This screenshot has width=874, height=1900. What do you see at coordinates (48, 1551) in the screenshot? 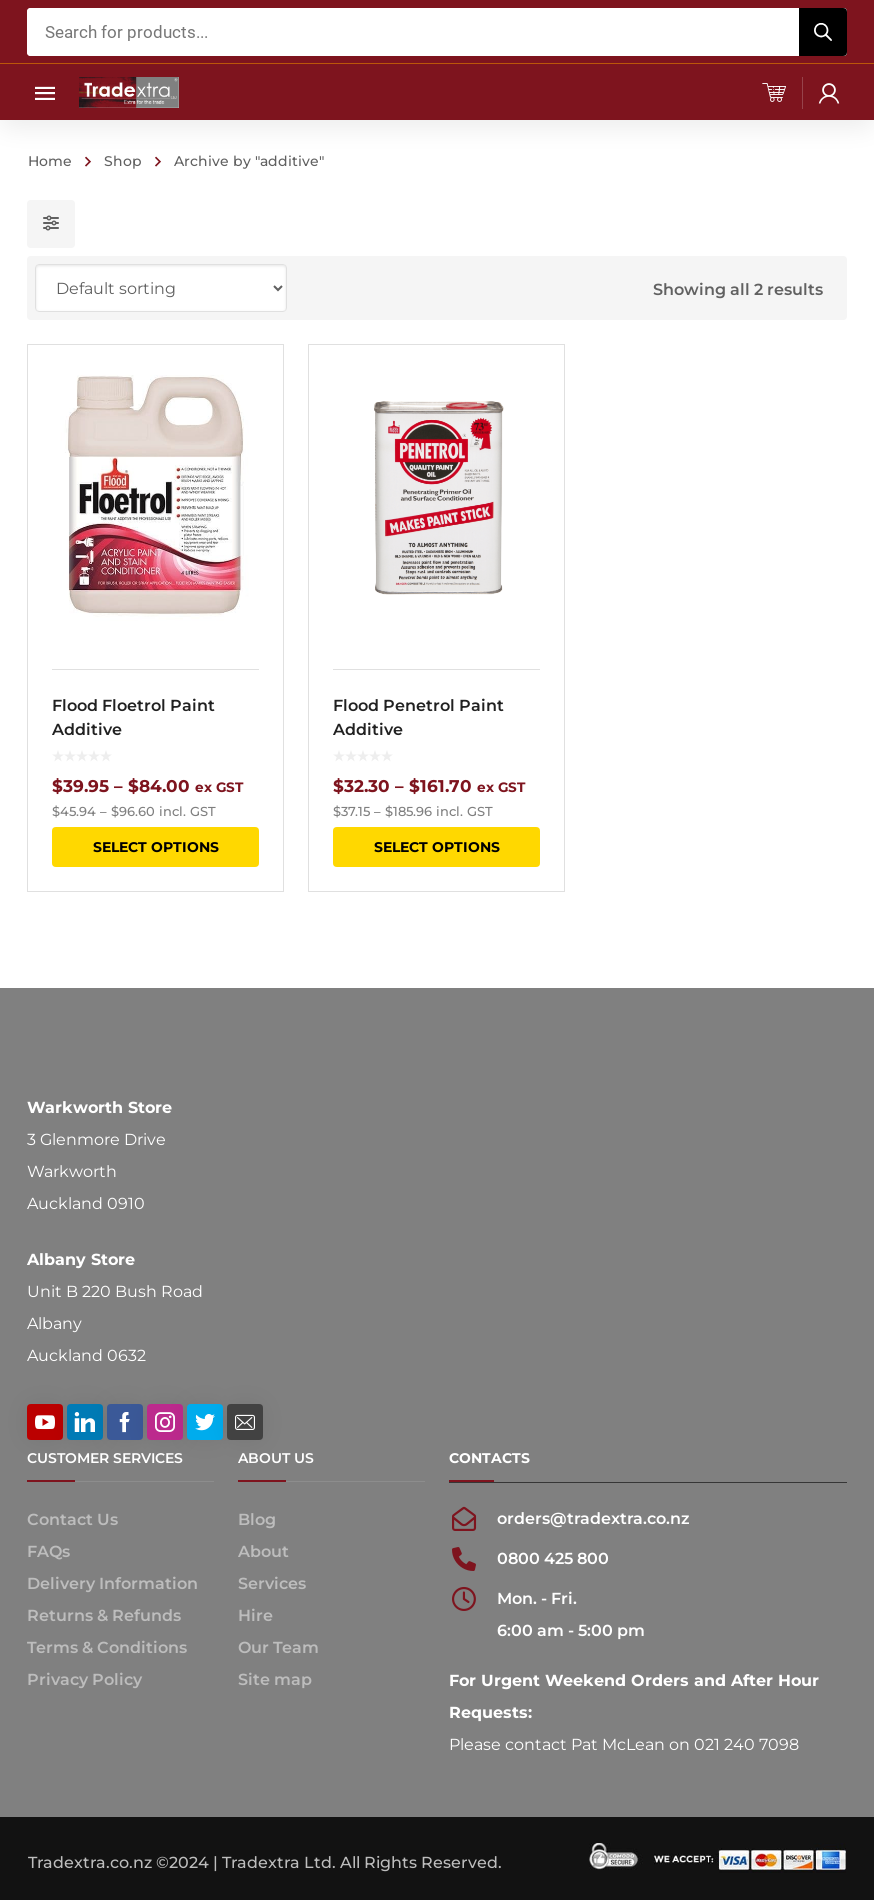
I see `FAQs` at bounding box center [48, 1551].